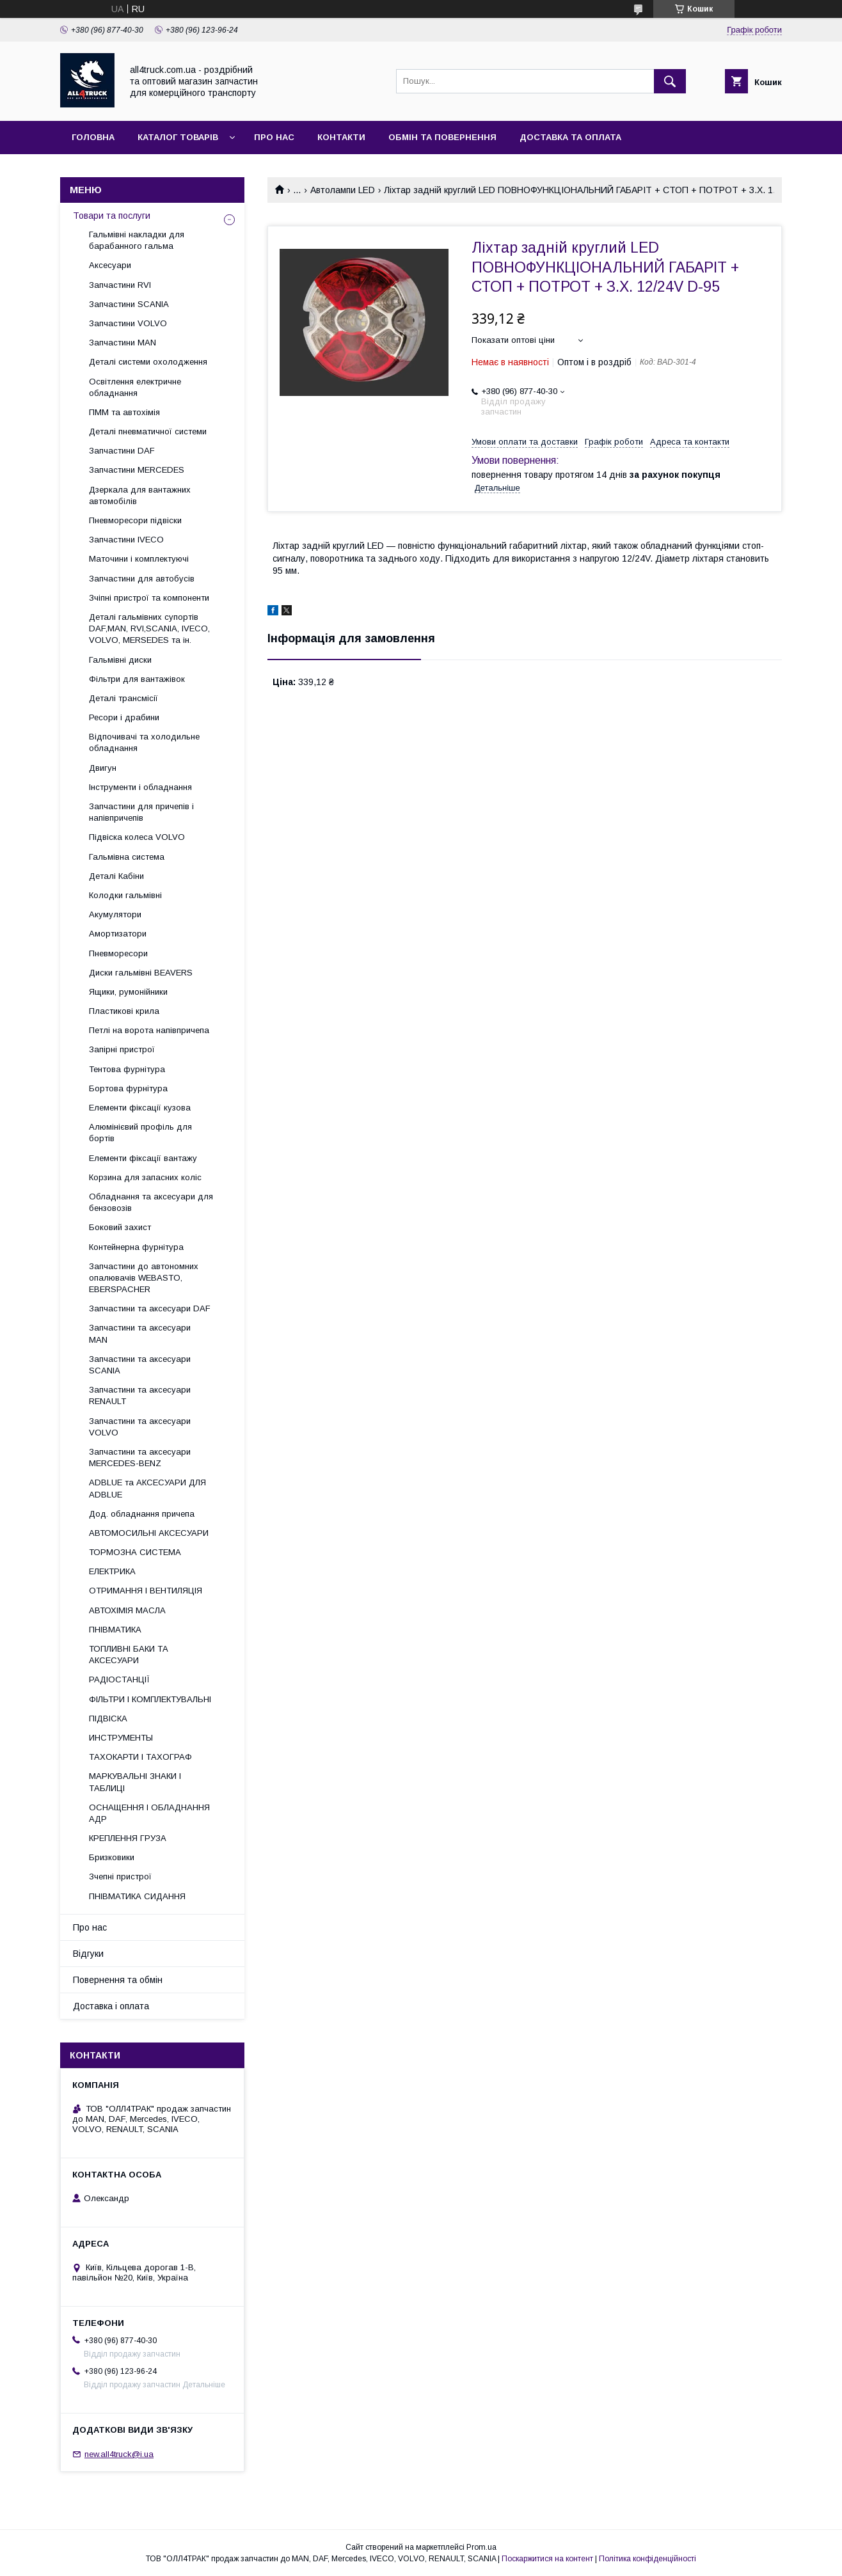 The height and width of the screenshot is (2576, 842). What do you see at coordinates (102, 768) in the screenshot?
I see `Двигун` at bounding box center [102, 768].